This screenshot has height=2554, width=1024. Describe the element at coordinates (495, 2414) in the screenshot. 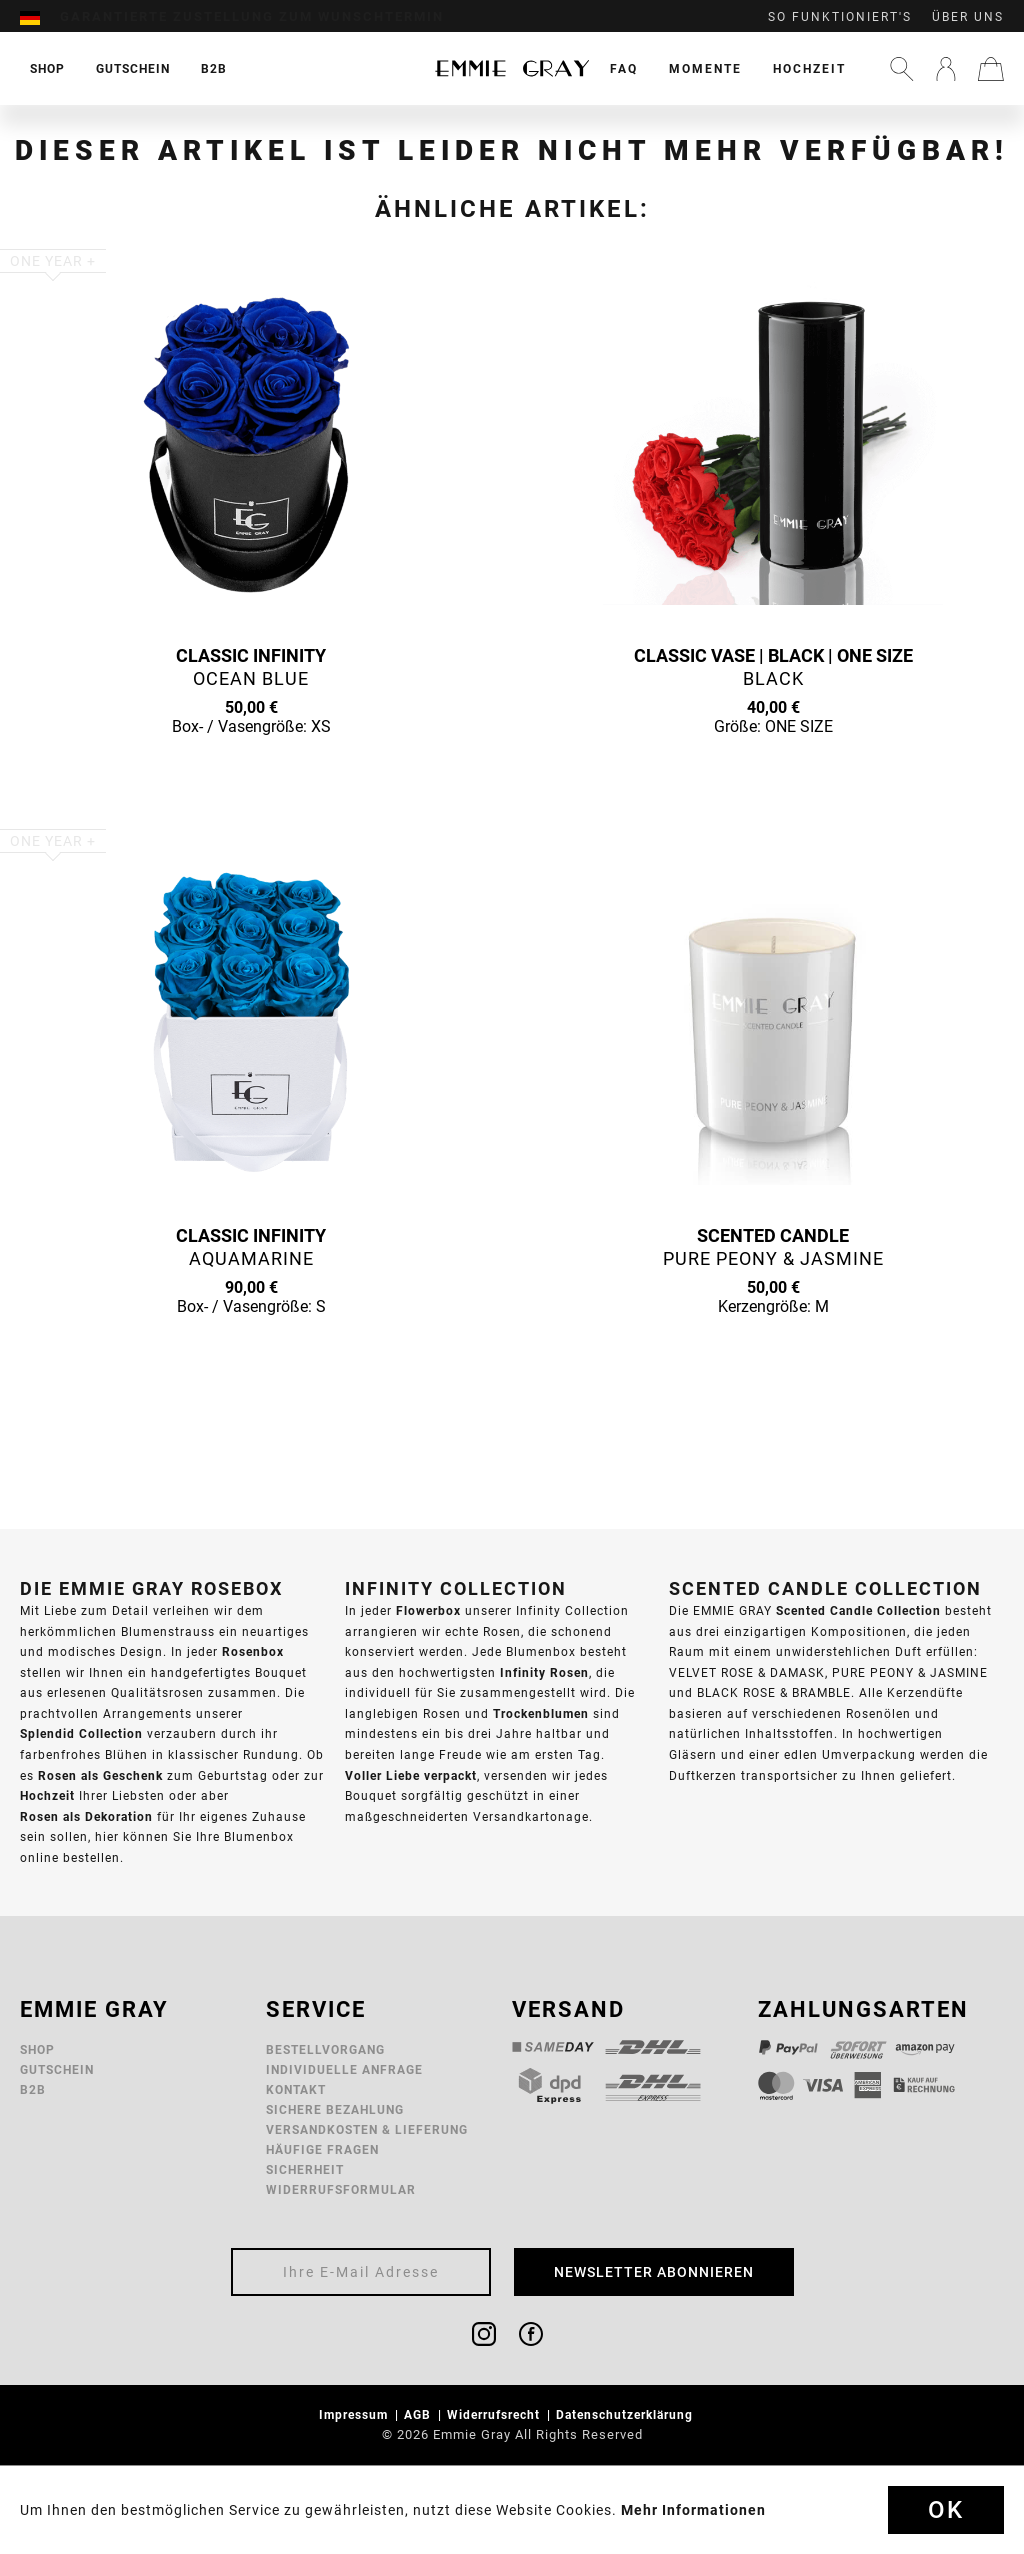

I see `Widerrufsrecht` at that location.